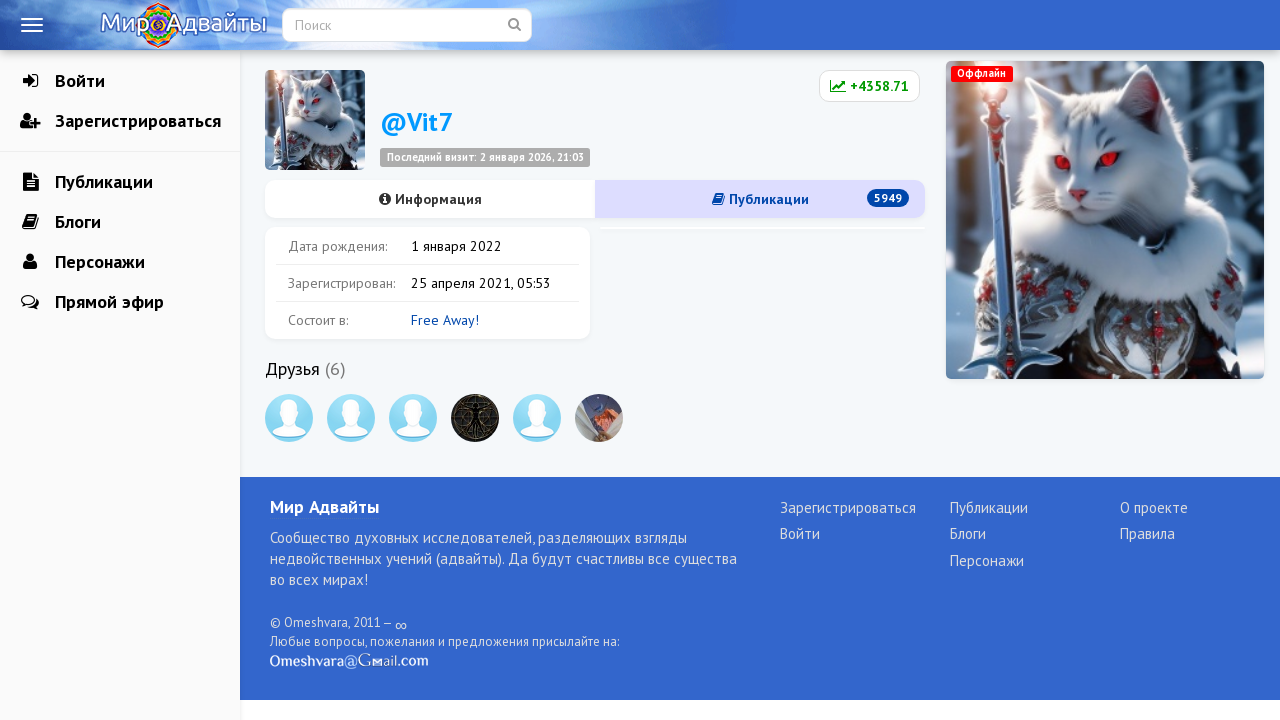 This screenshot has height=720, width=1280. I want to click on О проекте, so click(1154, 507).